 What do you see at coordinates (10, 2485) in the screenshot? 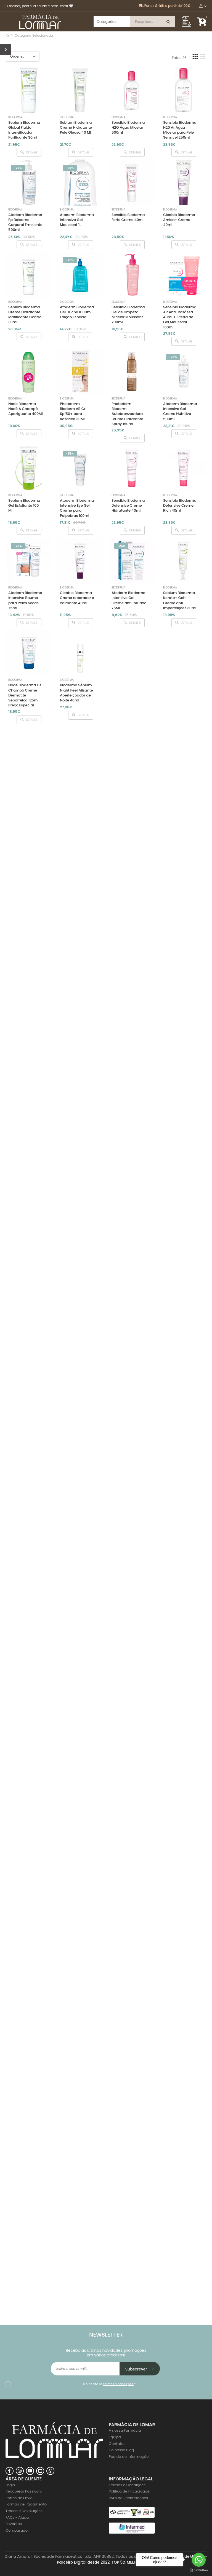
I see `Login` at bounding box center [10, 2485].